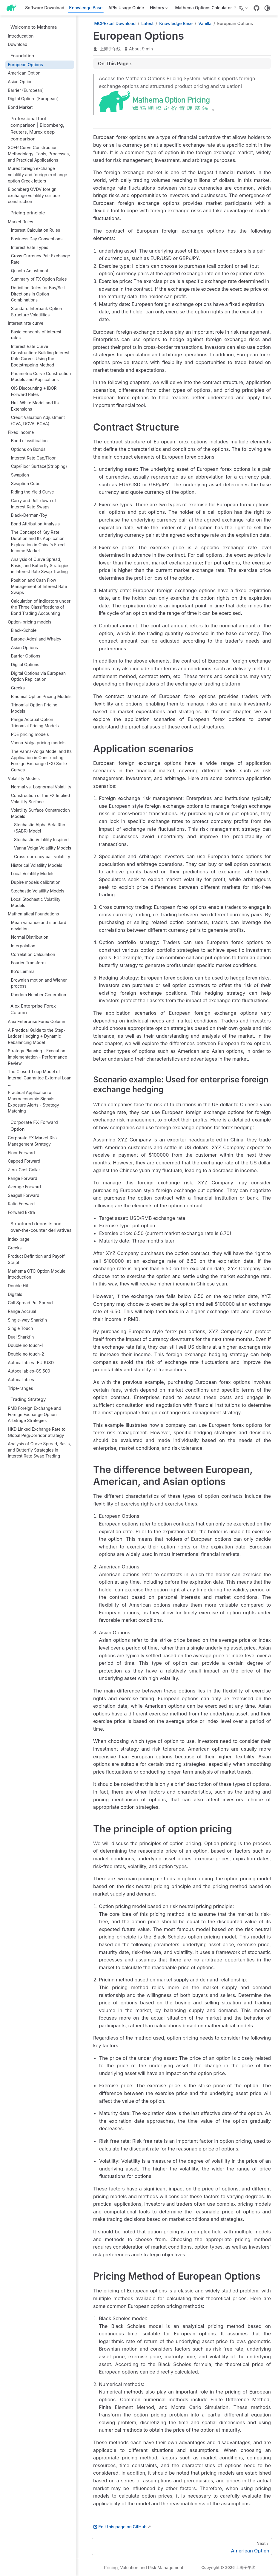 This screenshot has height=2576, width=278. What do you see at coordinates (21, 1212) in the screenshot?
I see `Forward Extra` at bounding box center [21, 1212].